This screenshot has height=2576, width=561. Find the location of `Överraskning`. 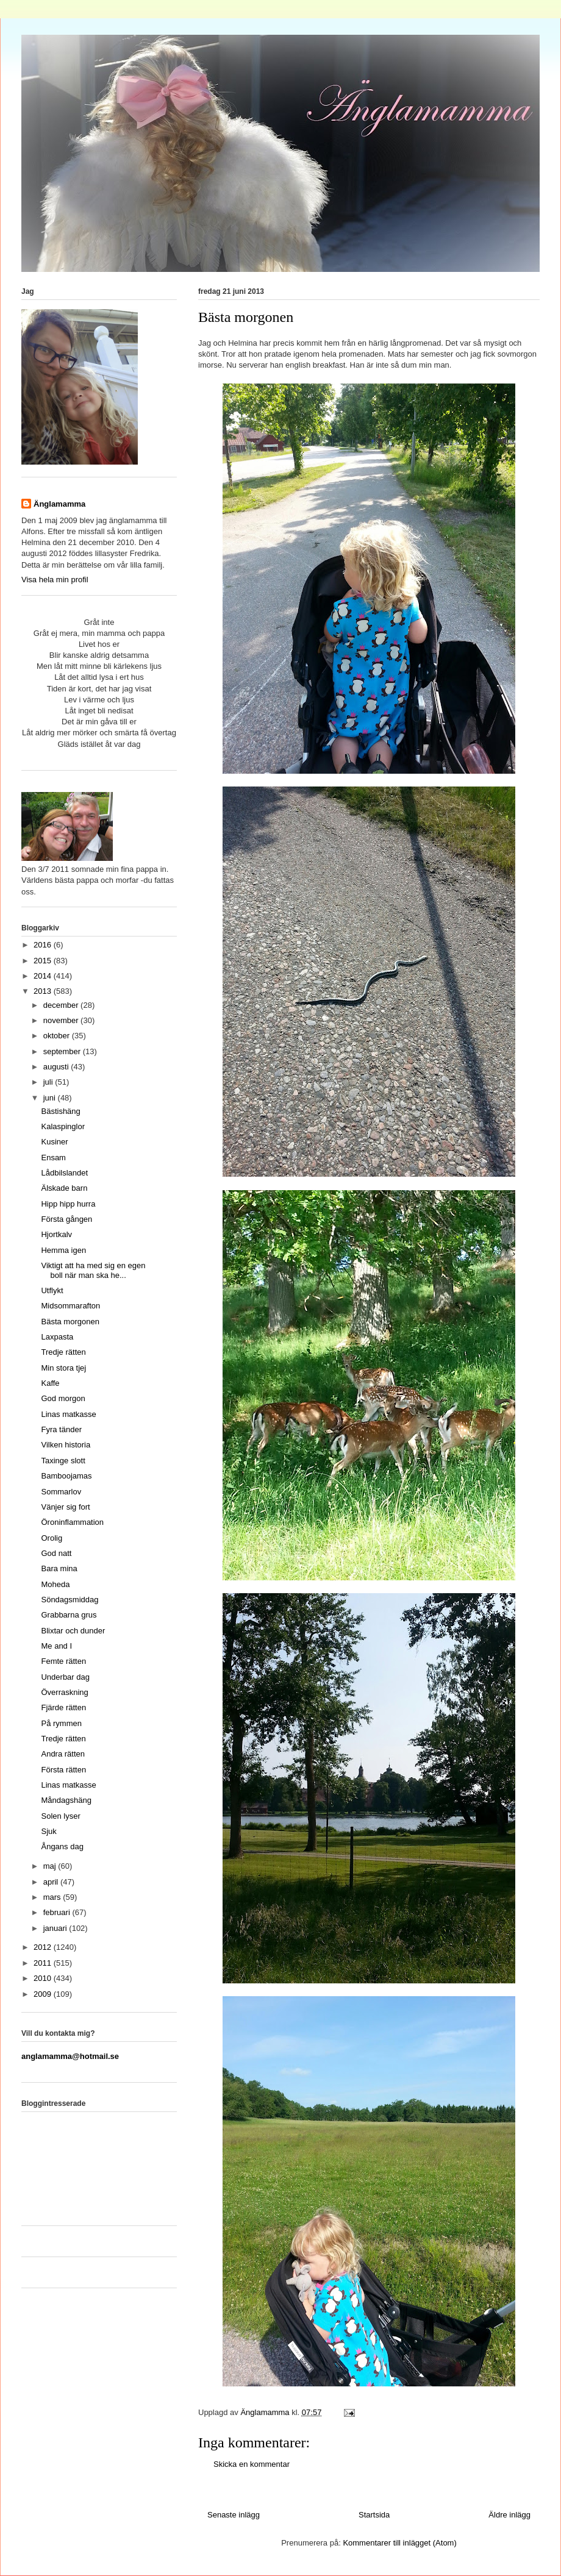

Överraskning is located at coordinates (64, 1692).